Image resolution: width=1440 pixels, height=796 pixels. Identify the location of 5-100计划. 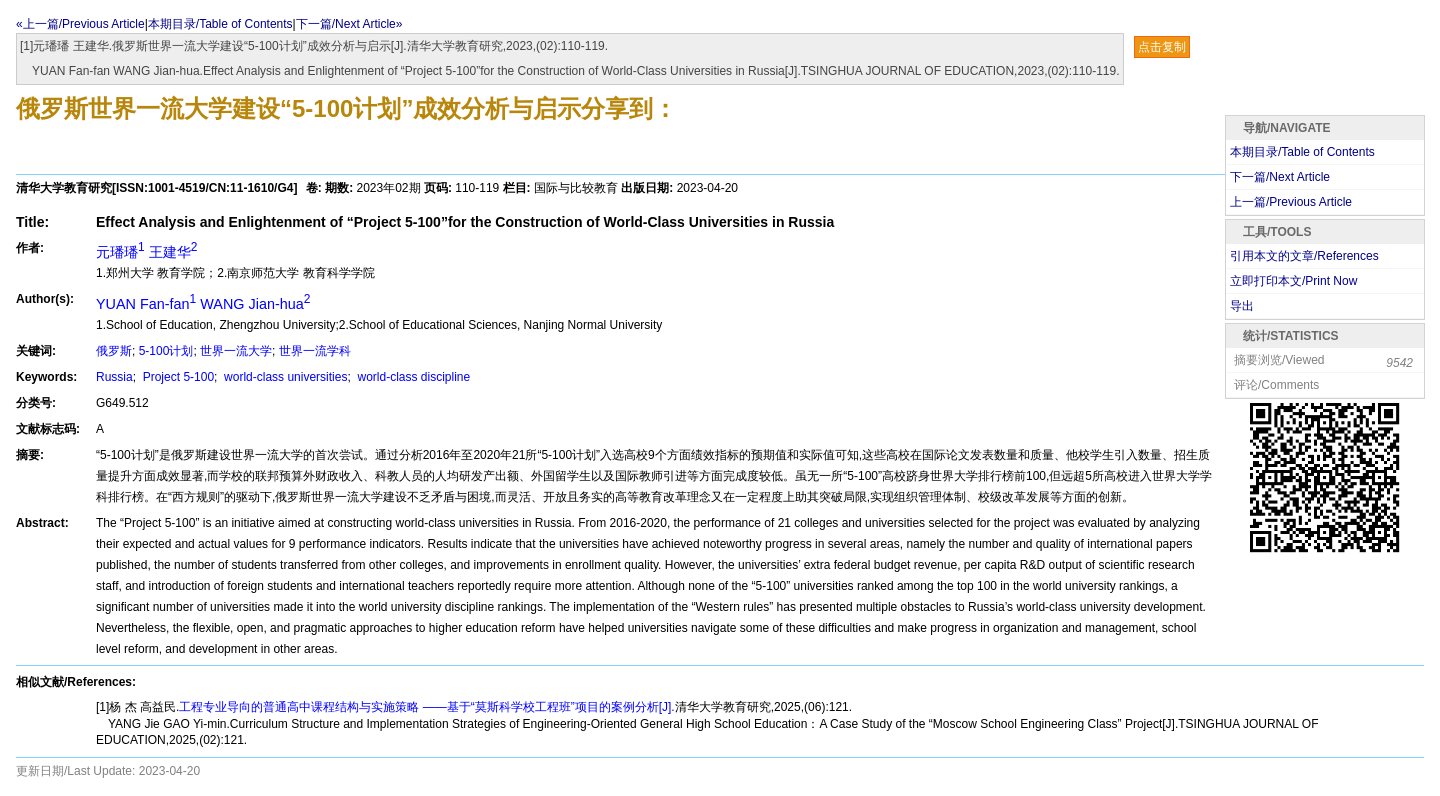
(166, 351).